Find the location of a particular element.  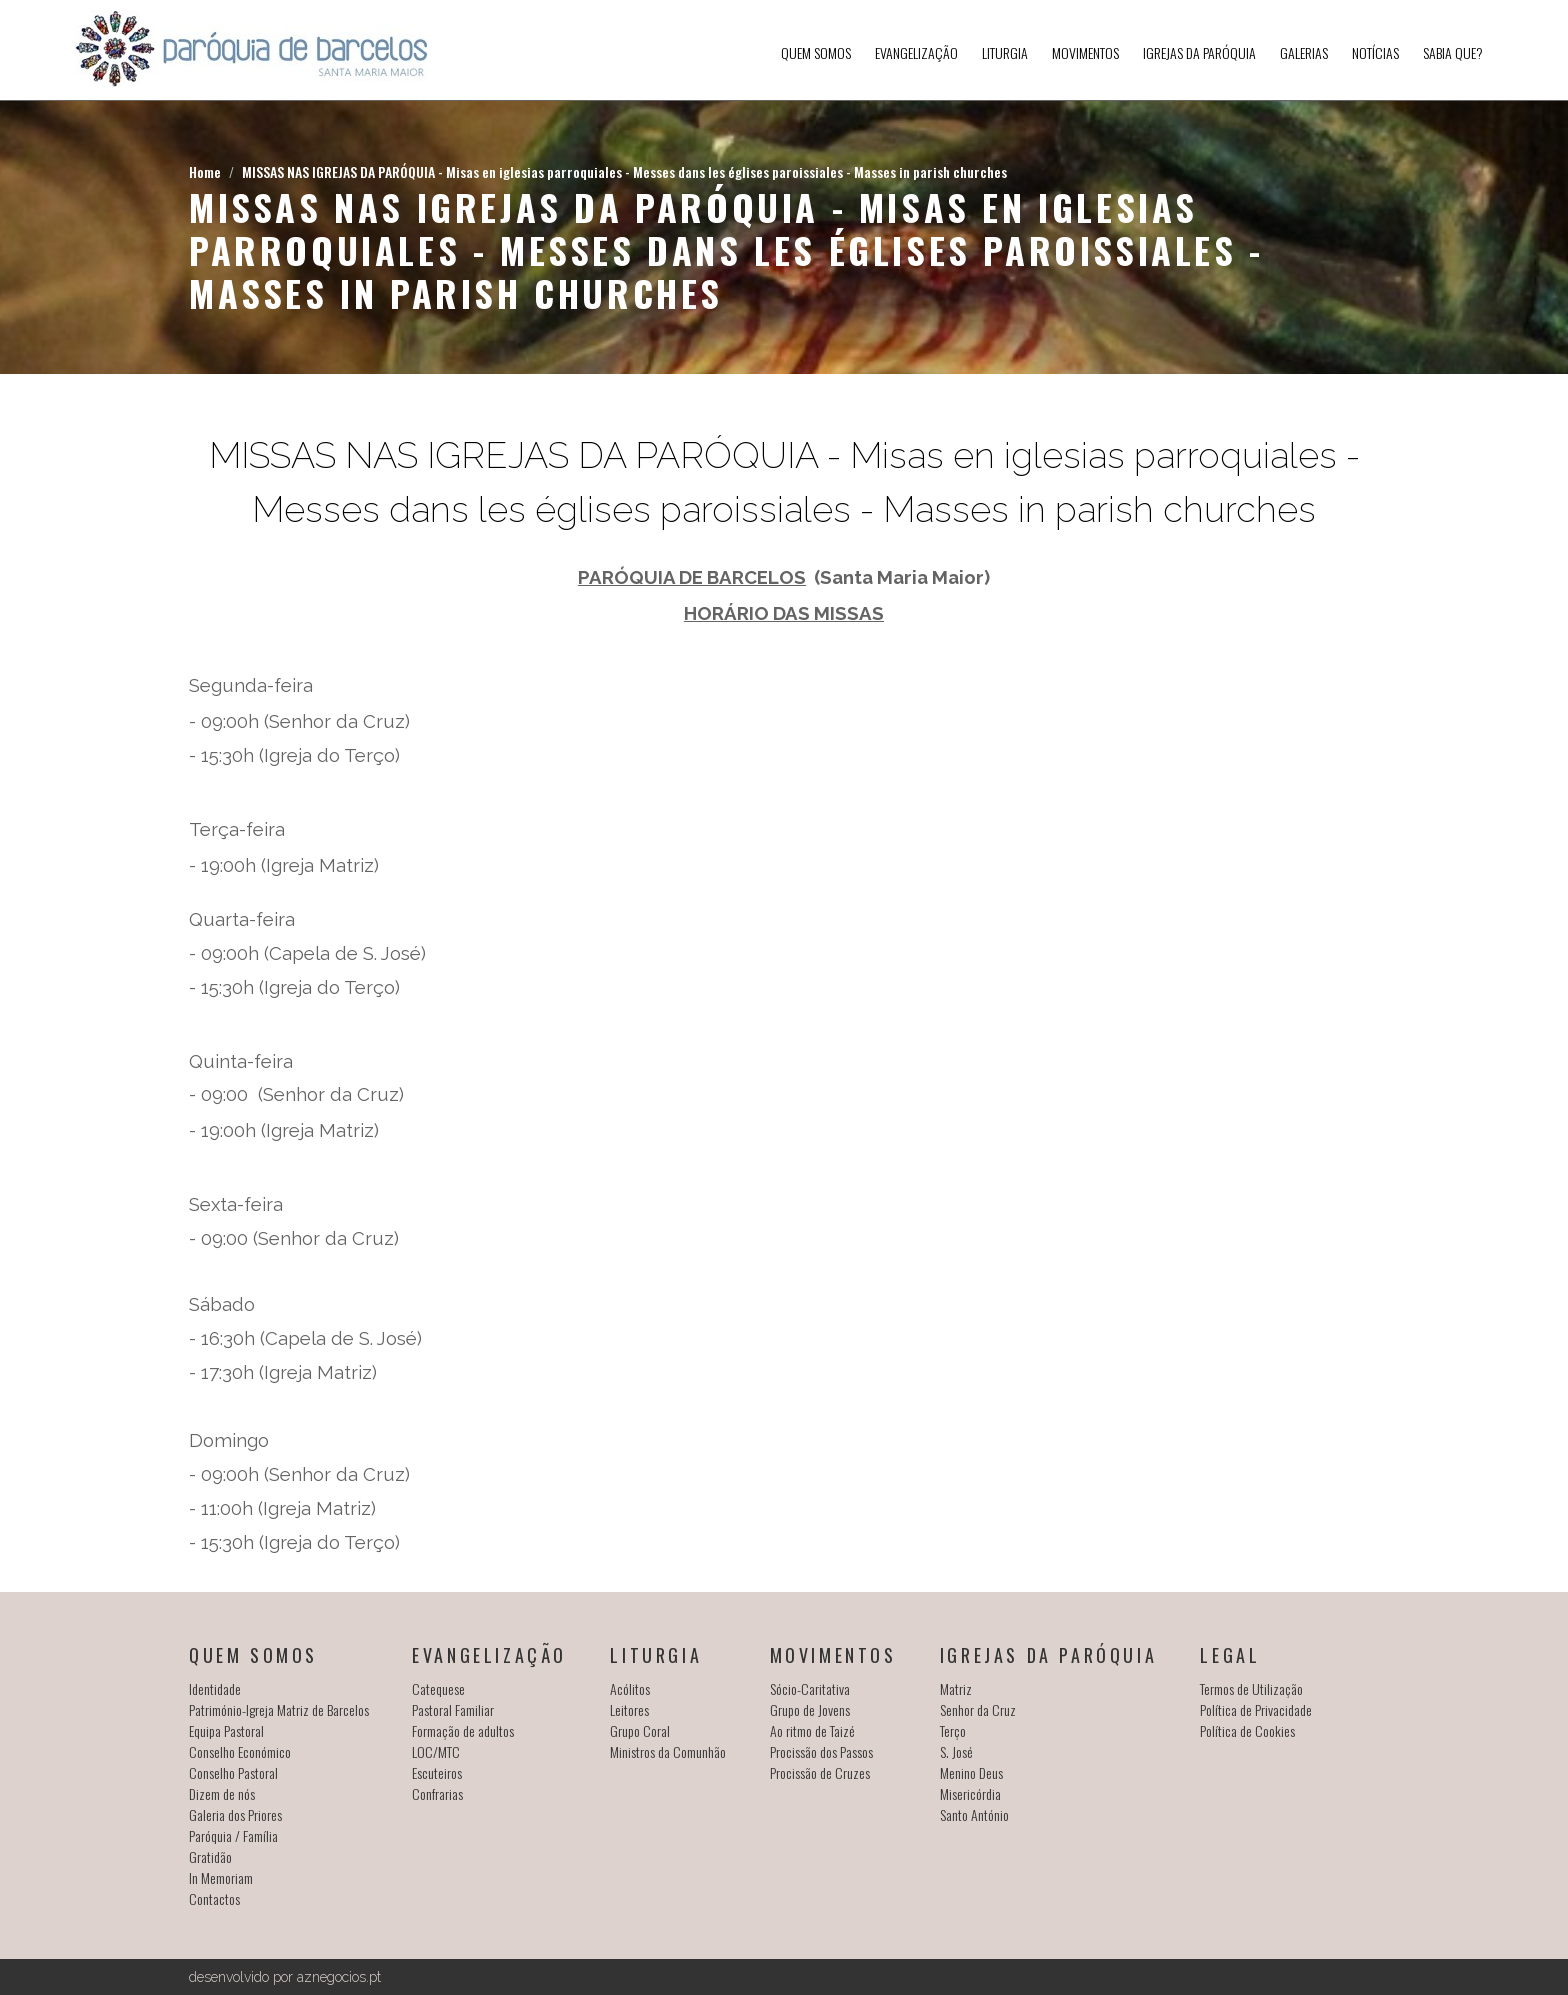

Catequese is located at coordinates (438, 1688).